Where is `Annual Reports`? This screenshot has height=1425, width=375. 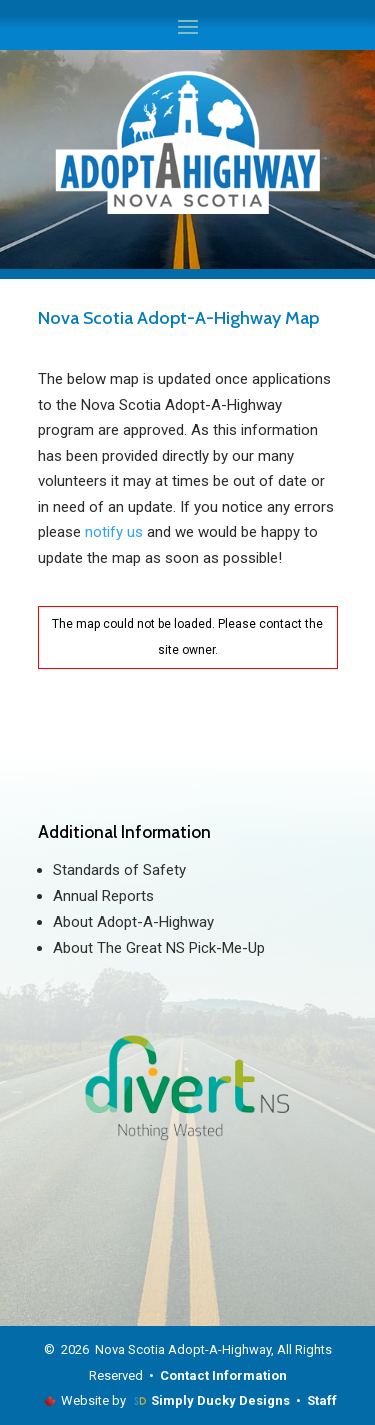 Annual Reports is located at coordinates (103, 896).